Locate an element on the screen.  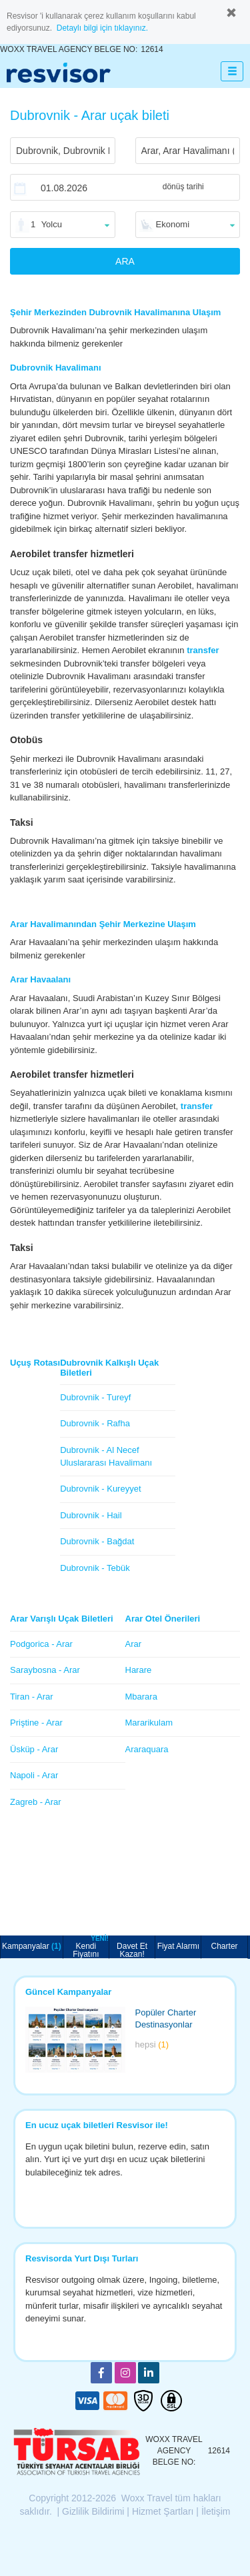
Araraquara is located at coordinates (147, 1749).